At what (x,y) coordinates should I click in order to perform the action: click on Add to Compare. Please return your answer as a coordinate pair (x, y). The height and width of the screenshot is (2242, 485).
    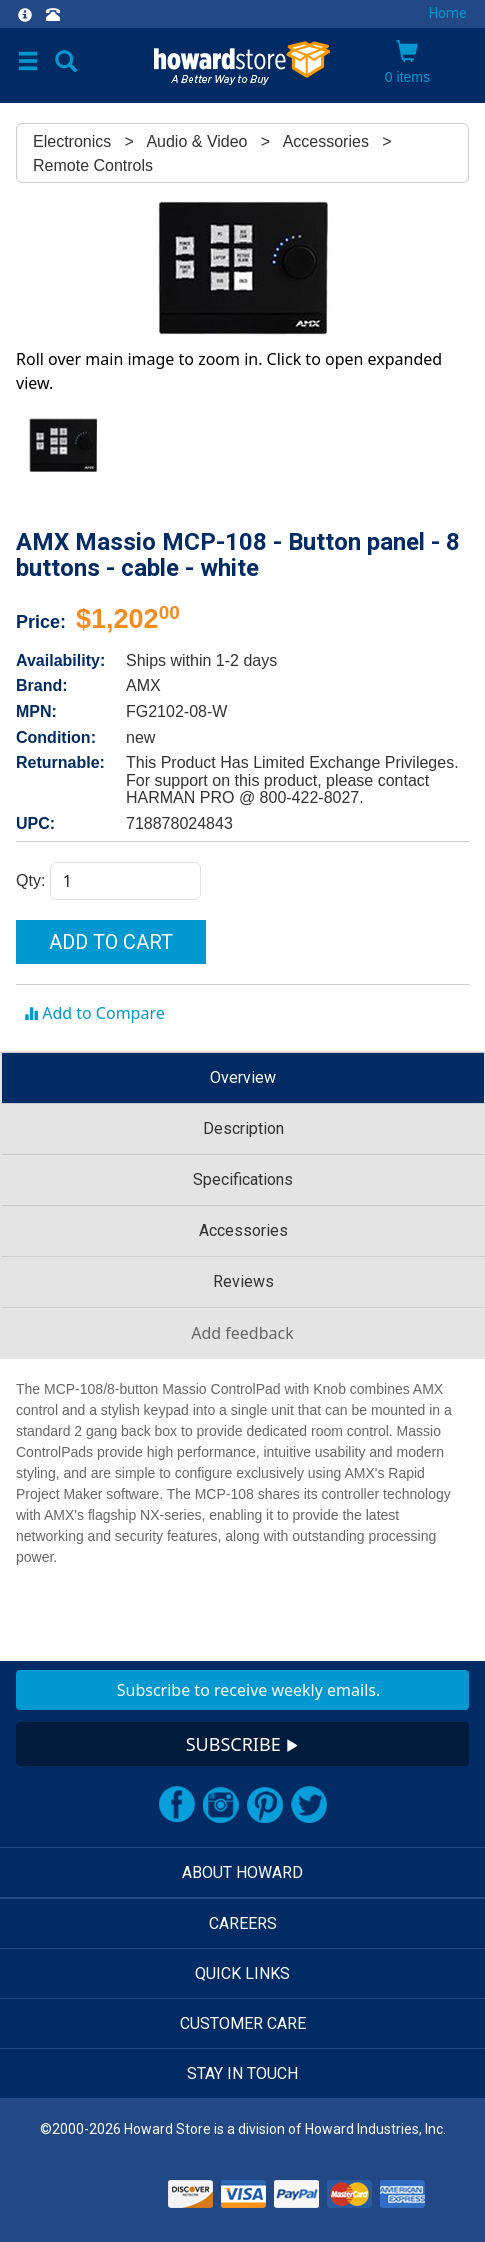
    Looking at the image, I should click on (94, 1013).